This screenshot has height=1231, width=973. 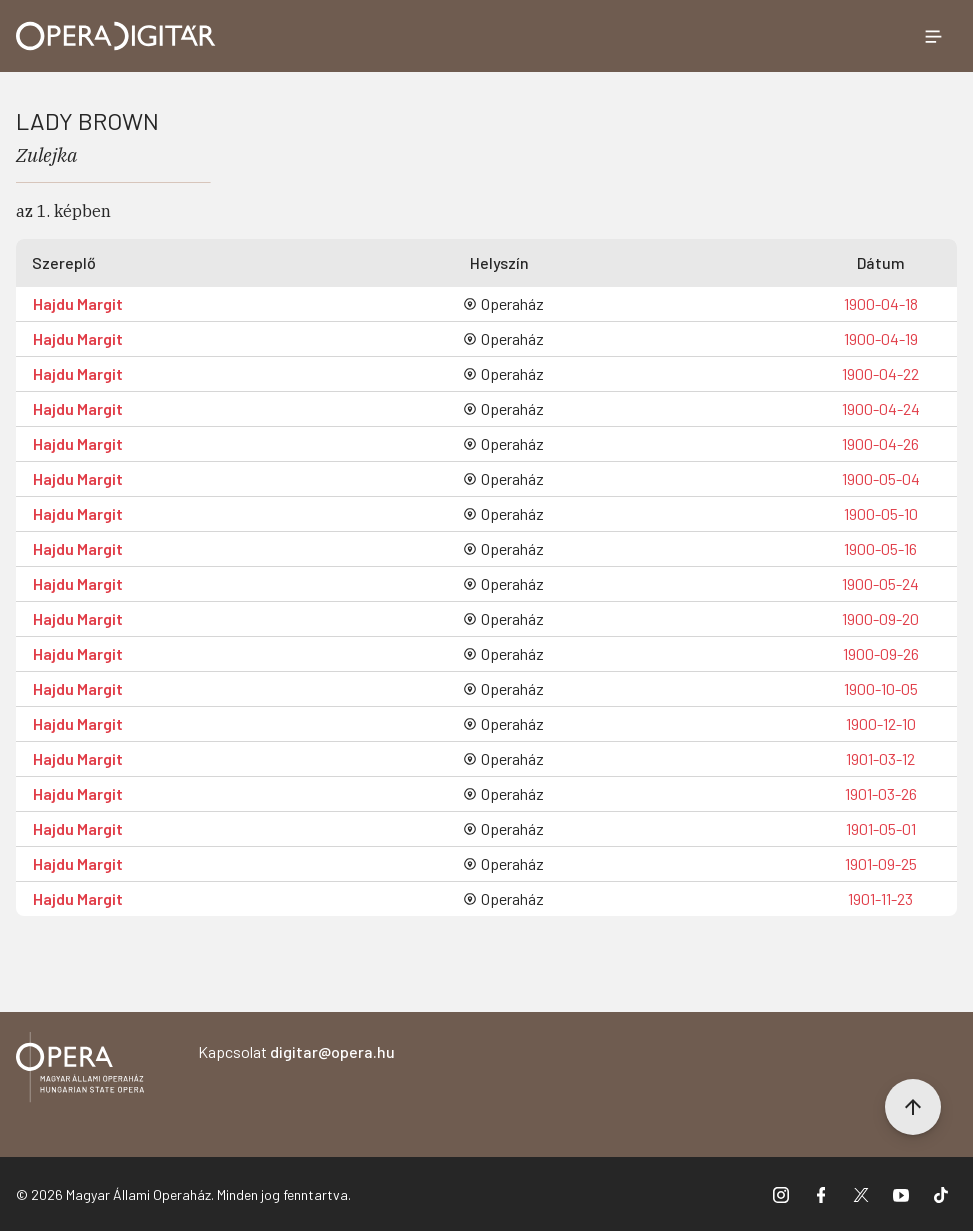 What do you see at coordinates (881, 793) in the screenshot?
I see `1901-03-26` at bounding box center [881, 793].